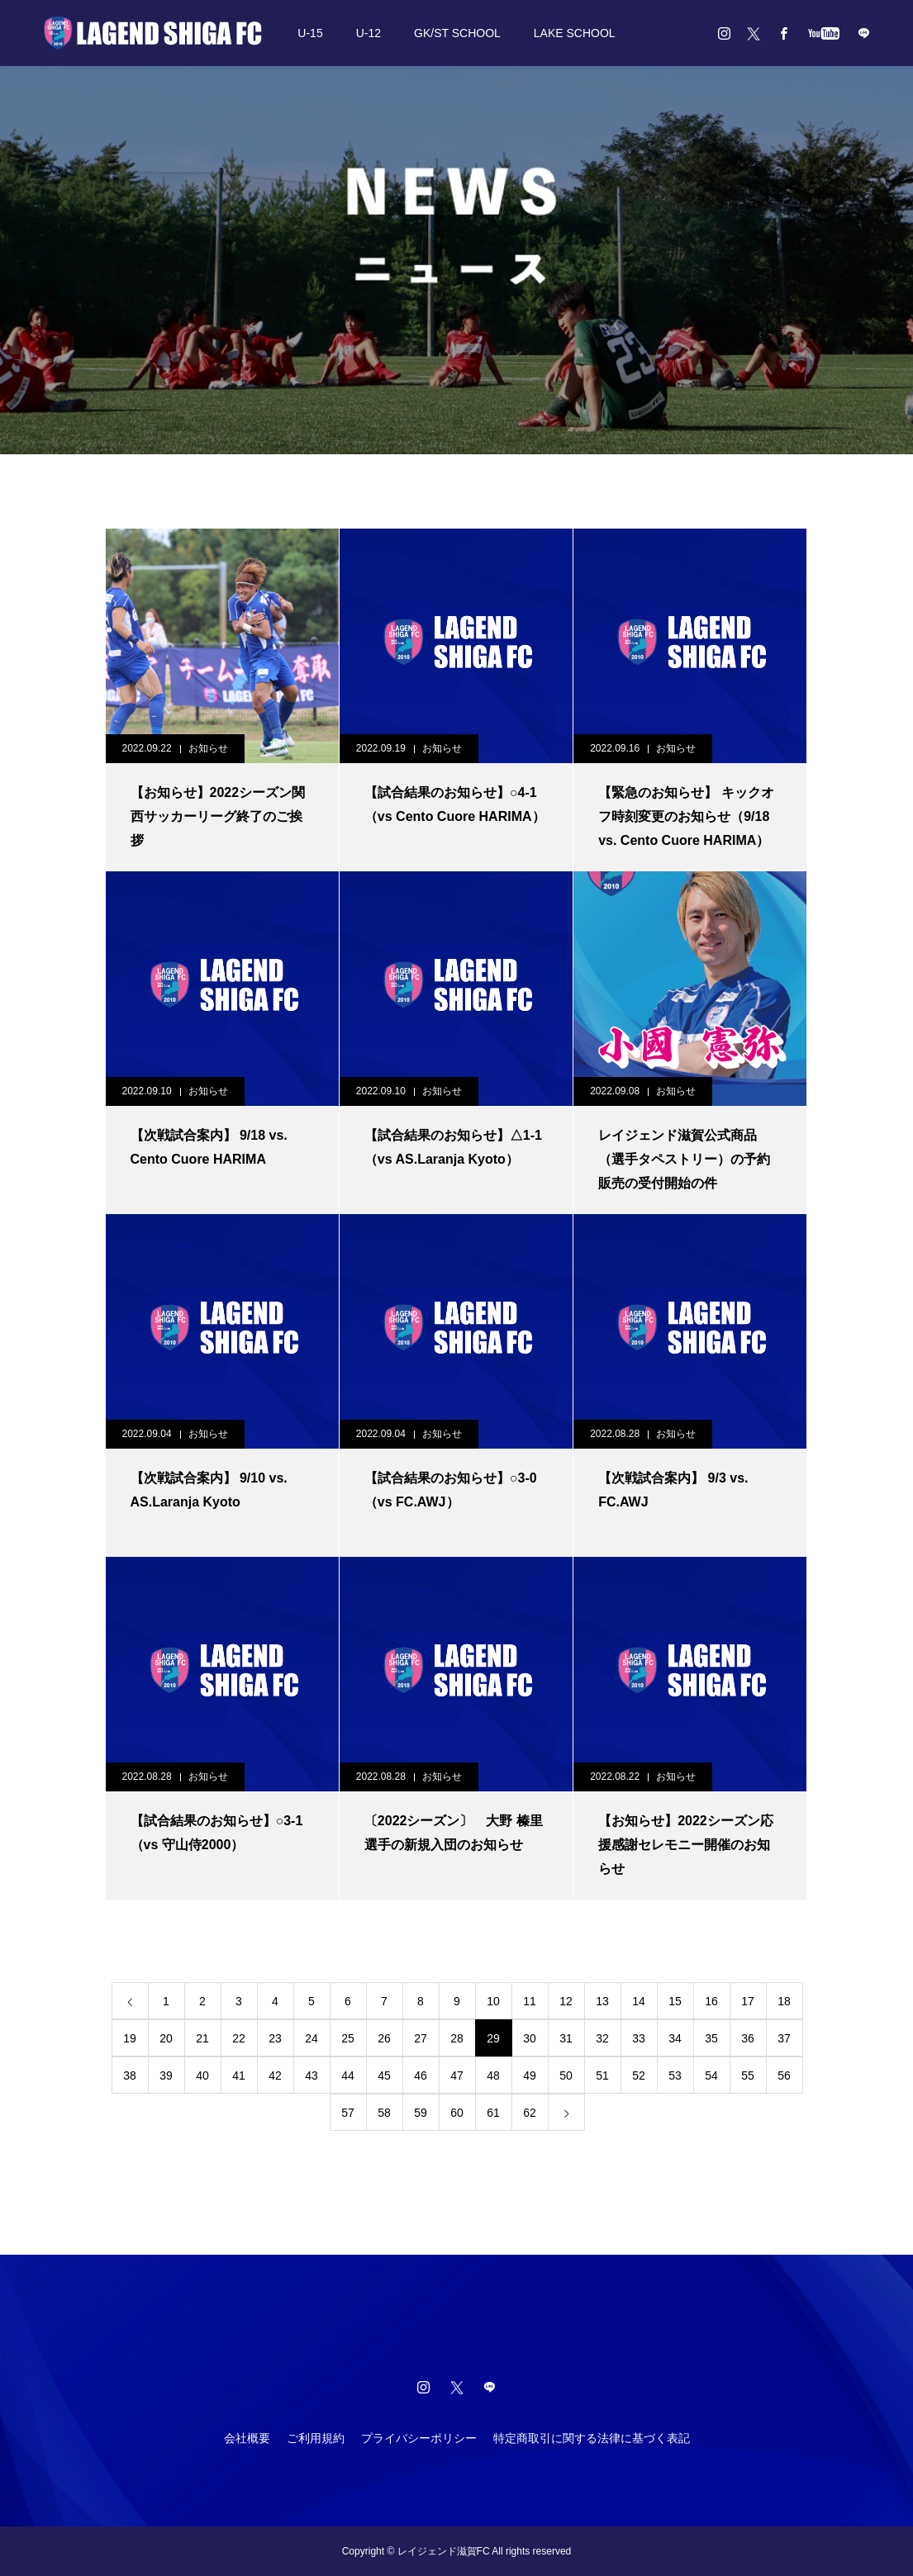  Describe the element at coordinates (384, 2112) in the screenshot. I see `58` at that location.